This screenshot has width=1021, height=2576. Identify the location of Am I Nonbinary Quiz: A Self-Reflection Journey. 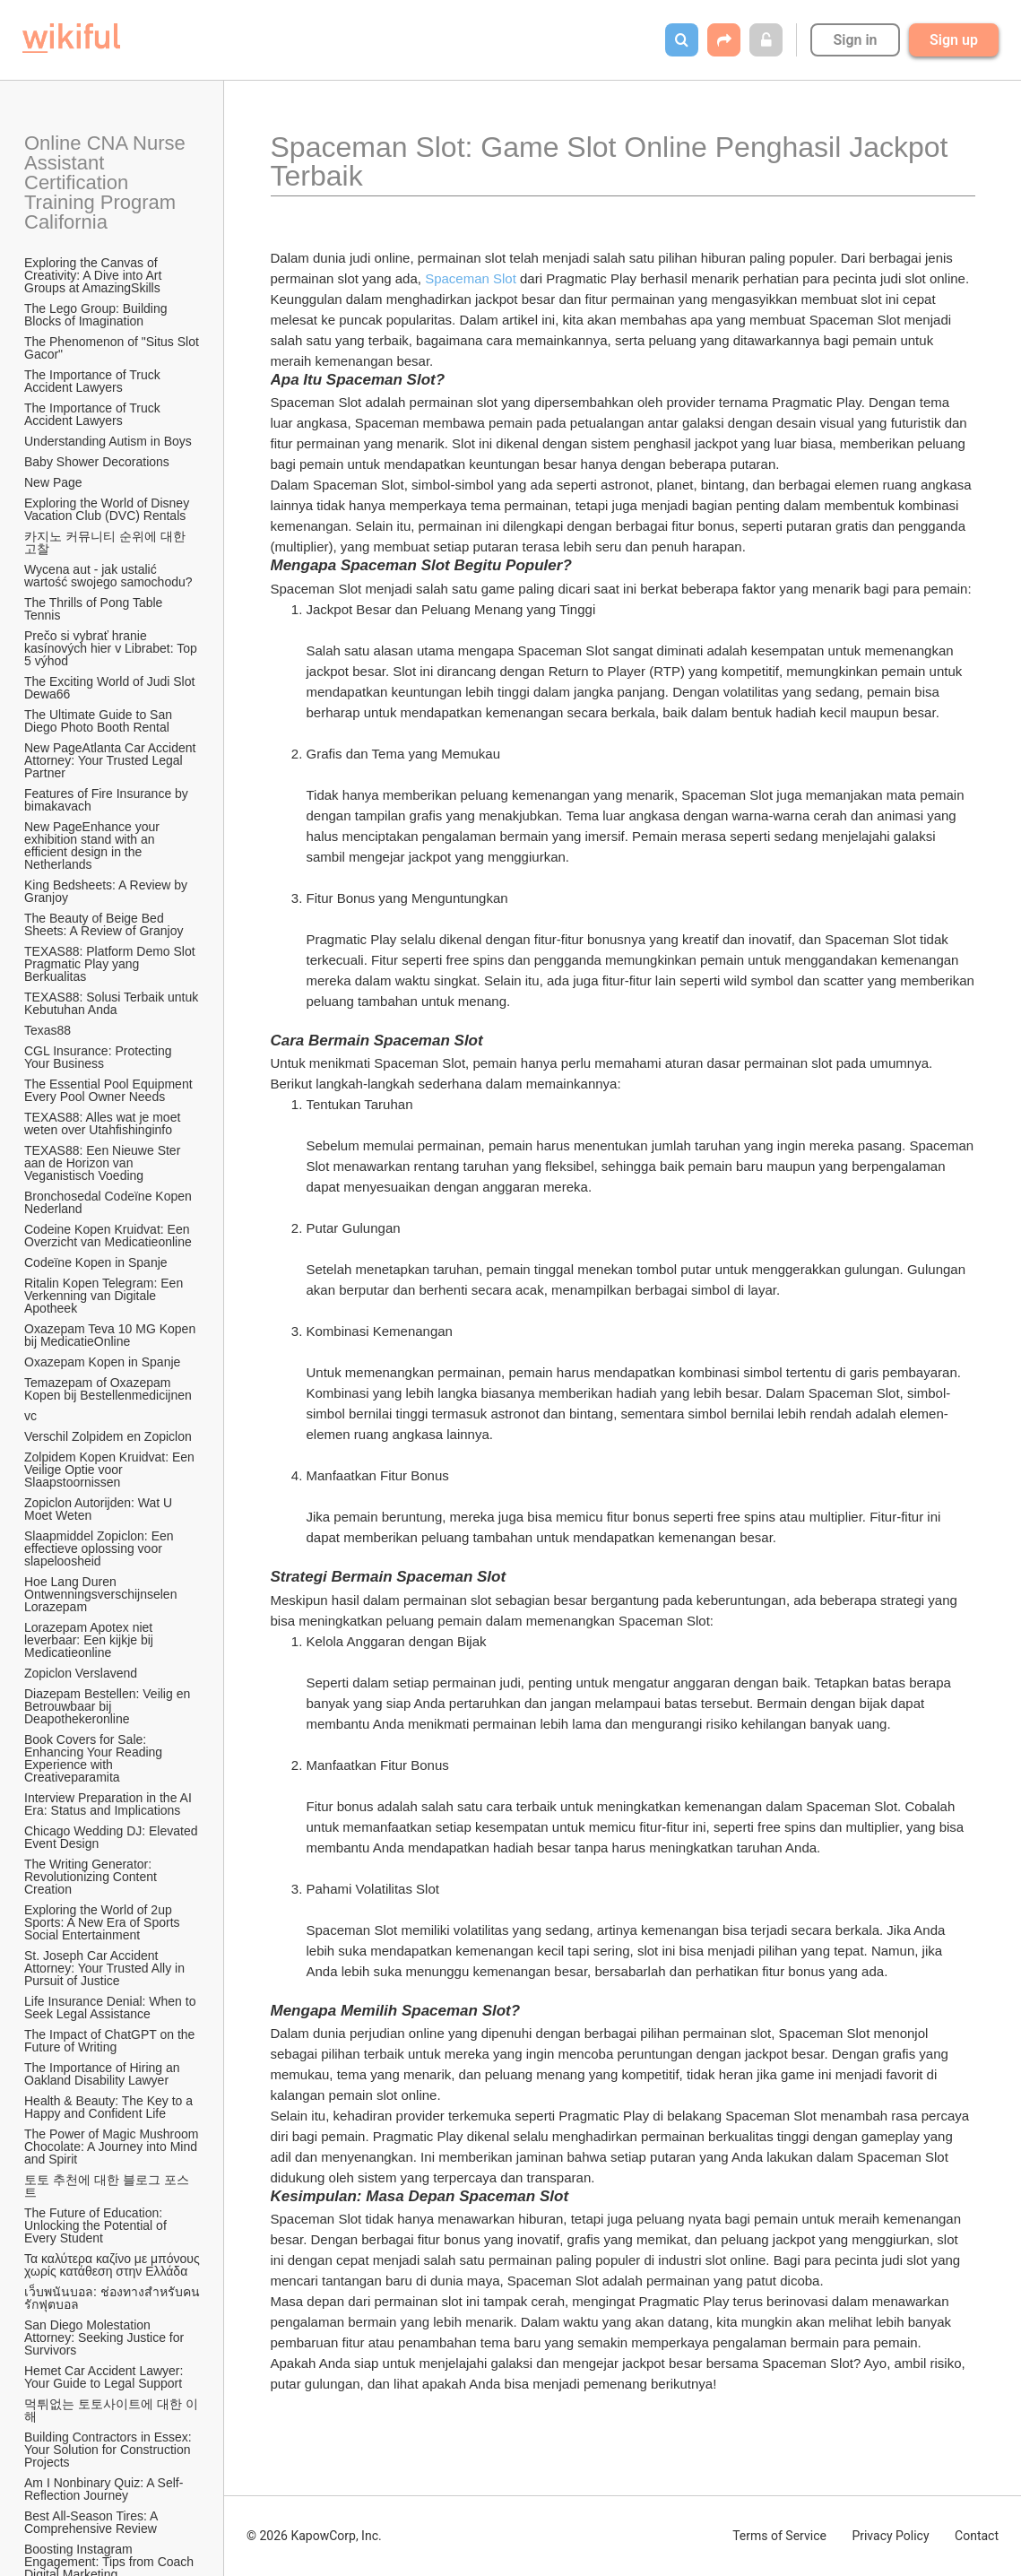
(103, 2489).